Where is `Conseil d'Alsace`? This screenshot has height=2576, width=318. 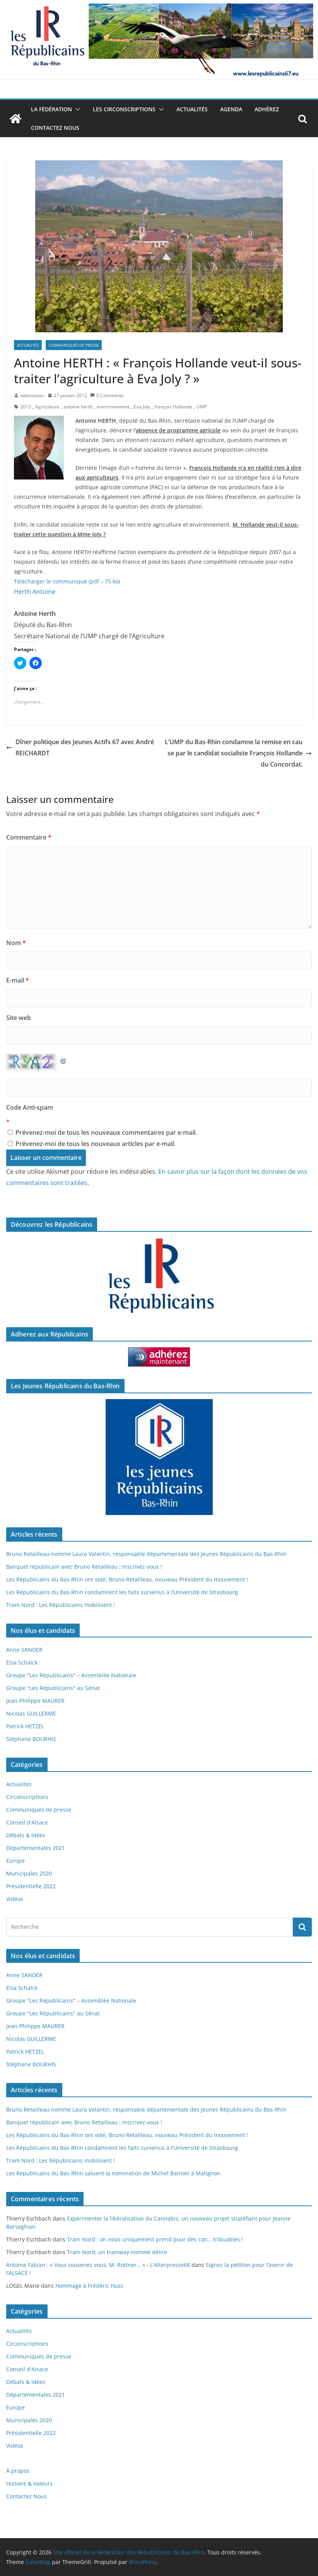 Conseil d'Alsace is located at coordinates (27, 1822).